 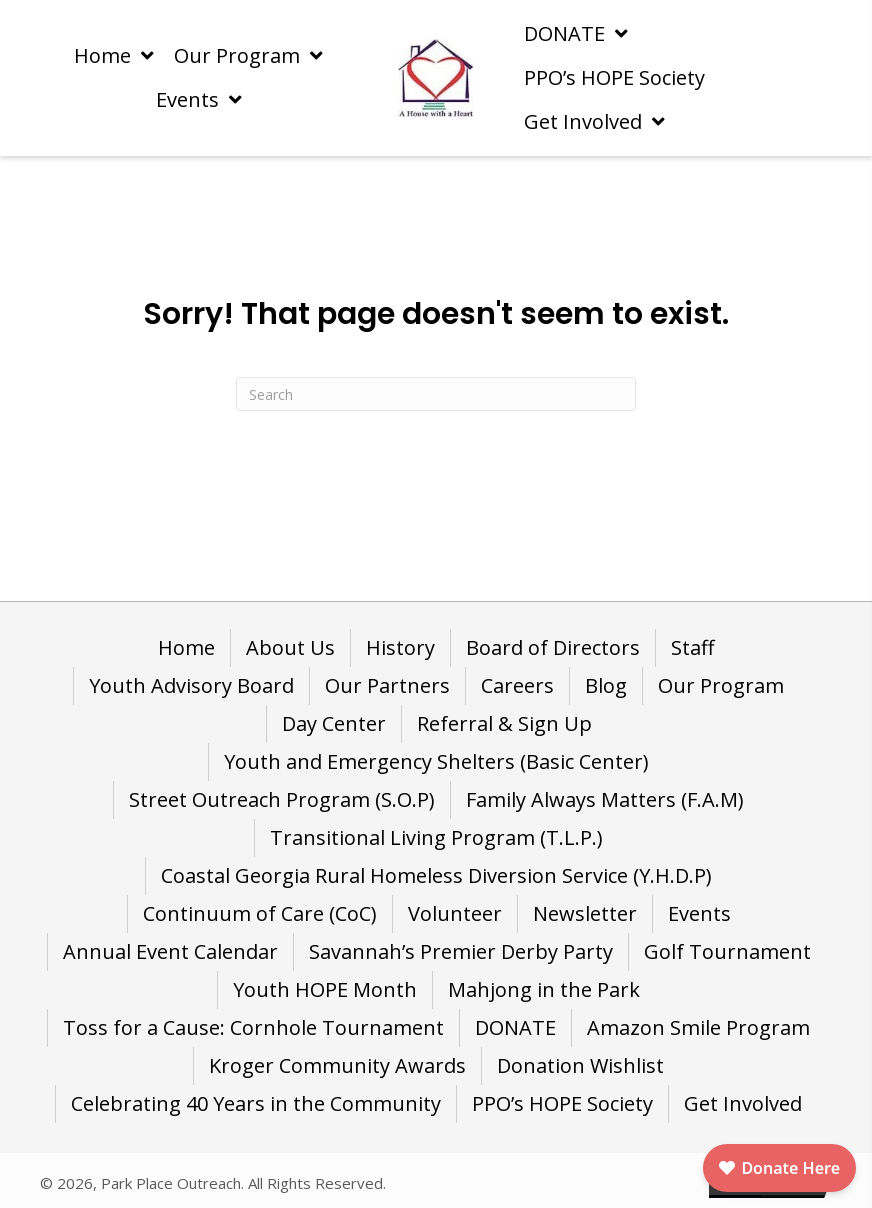 I want to click on Continuum of Care (CoC) [menuitem], so click(x=260, y=913).